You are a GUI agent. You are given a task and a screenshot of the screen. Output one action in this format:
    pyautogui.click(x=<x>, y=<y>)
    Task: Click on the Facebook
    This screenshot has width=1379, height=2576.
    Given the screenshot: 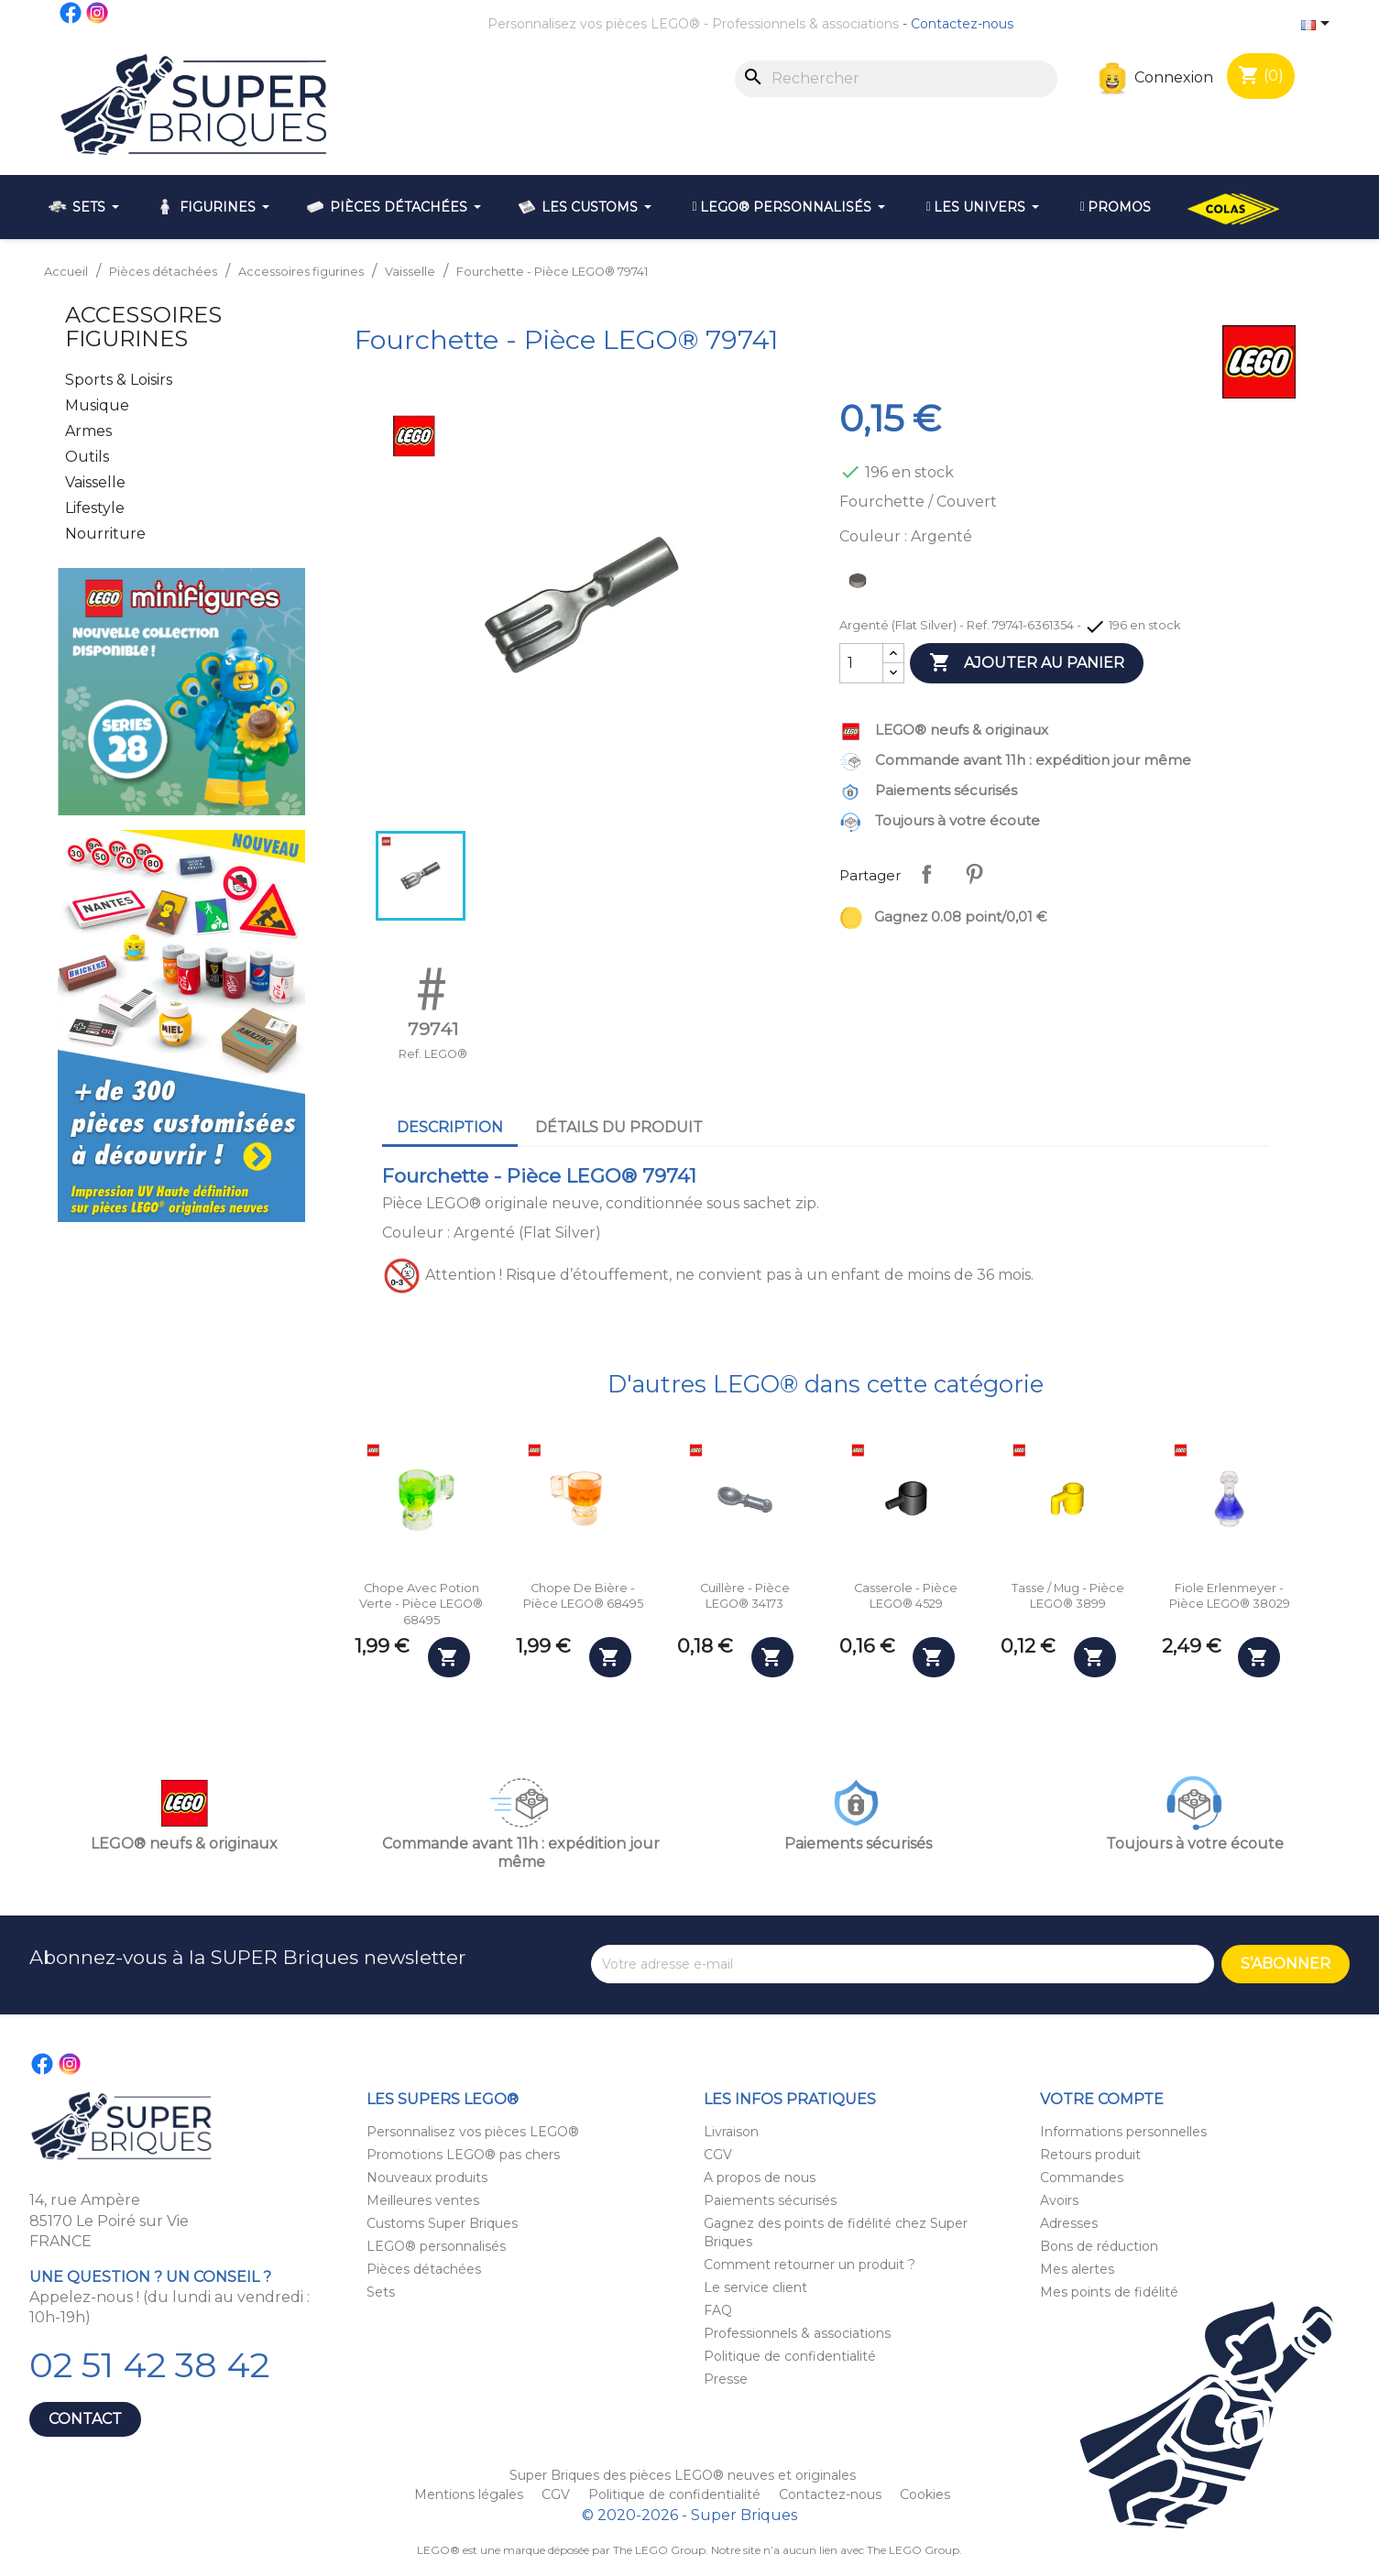 What is the action you would take?
    pyautogui.click(x=71, y=13)
    